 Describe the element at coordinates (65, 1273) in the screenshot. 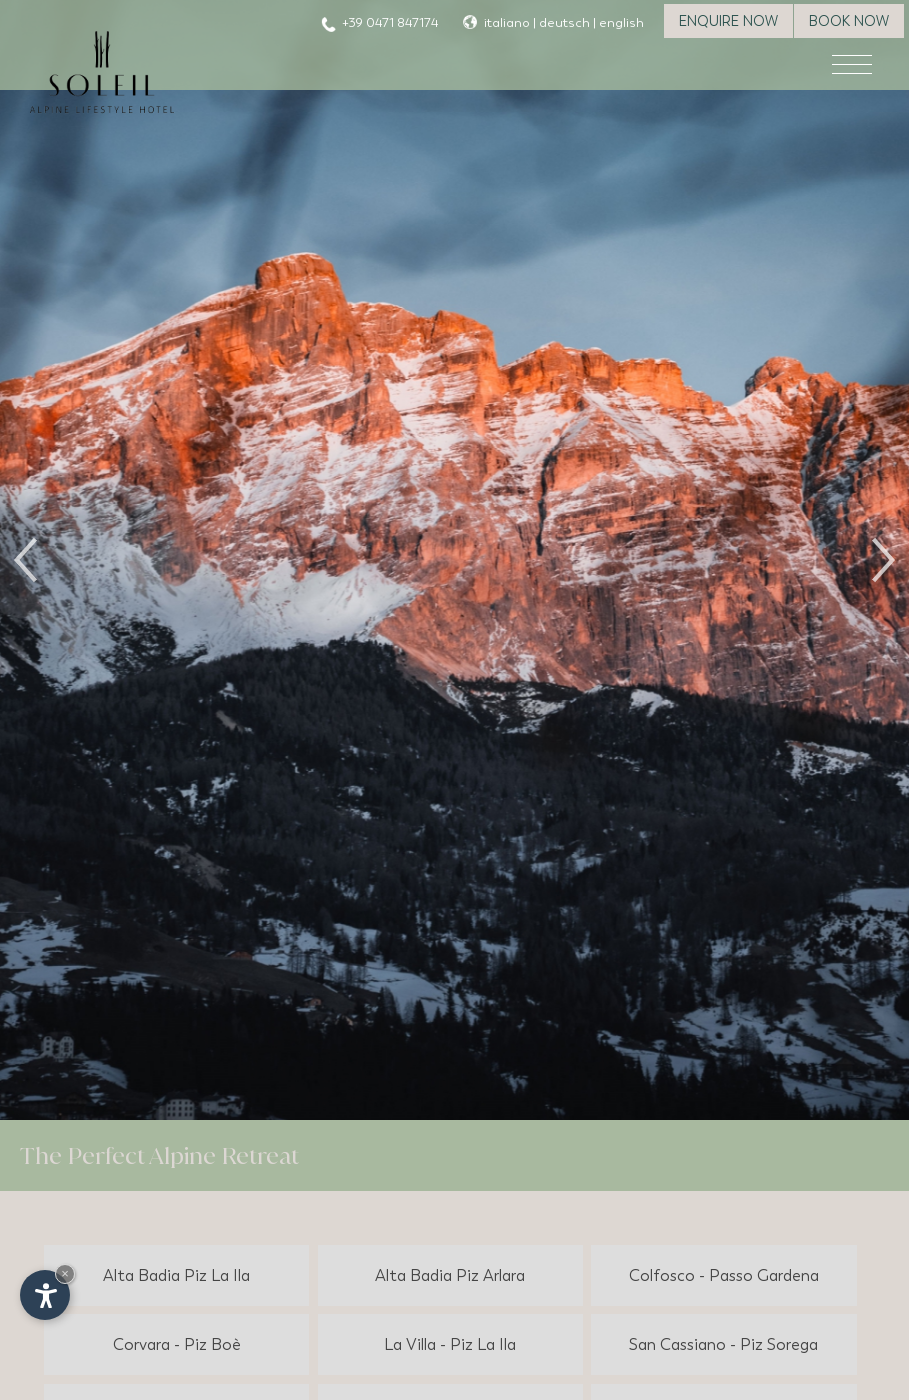

I see `× [Hide widget until next visit]` at that location.